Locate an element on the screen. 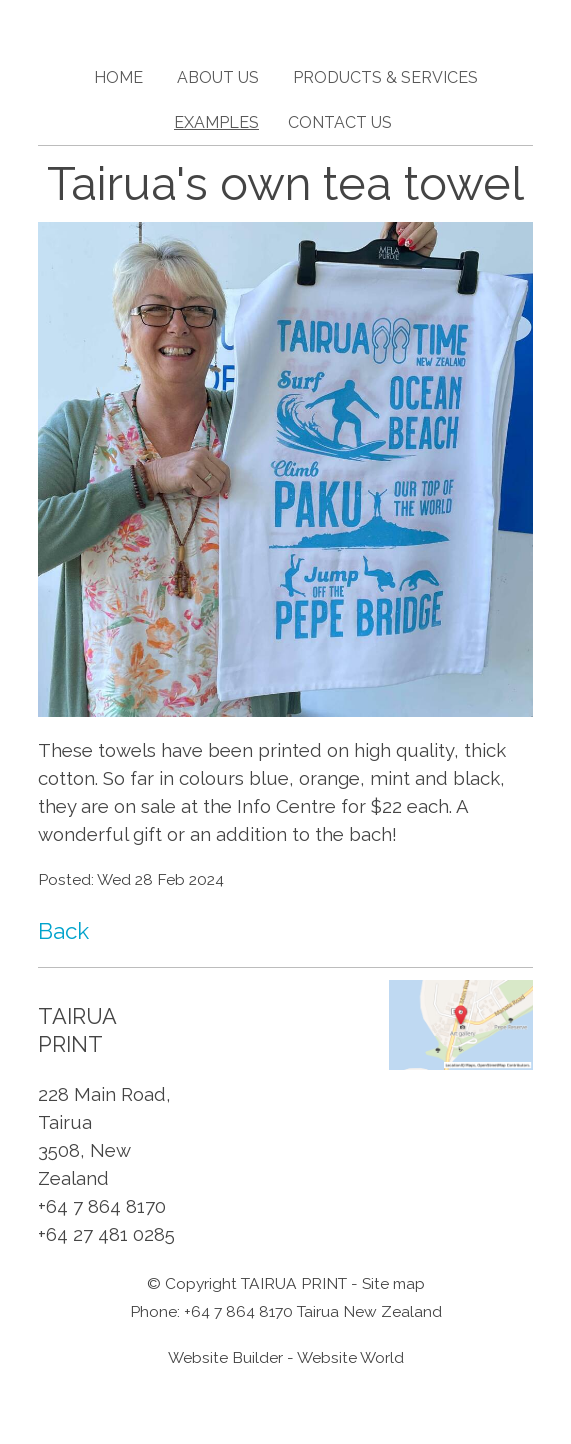  Products & Services is located at coordinates (385, 77).